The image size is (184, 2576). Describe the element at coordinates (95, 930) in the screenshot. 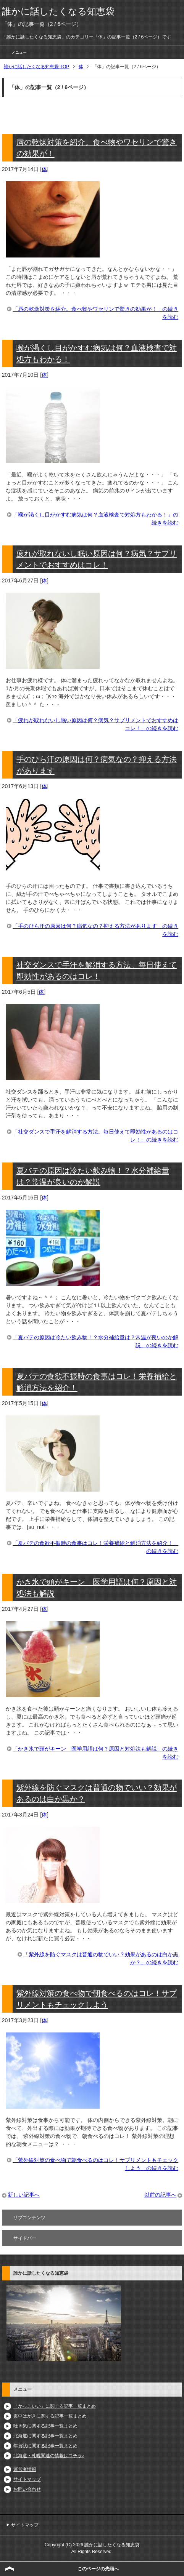

I see `「手のひら汗の原因は何？病気なの？抑える方法があります」の続きを読む` at that location.